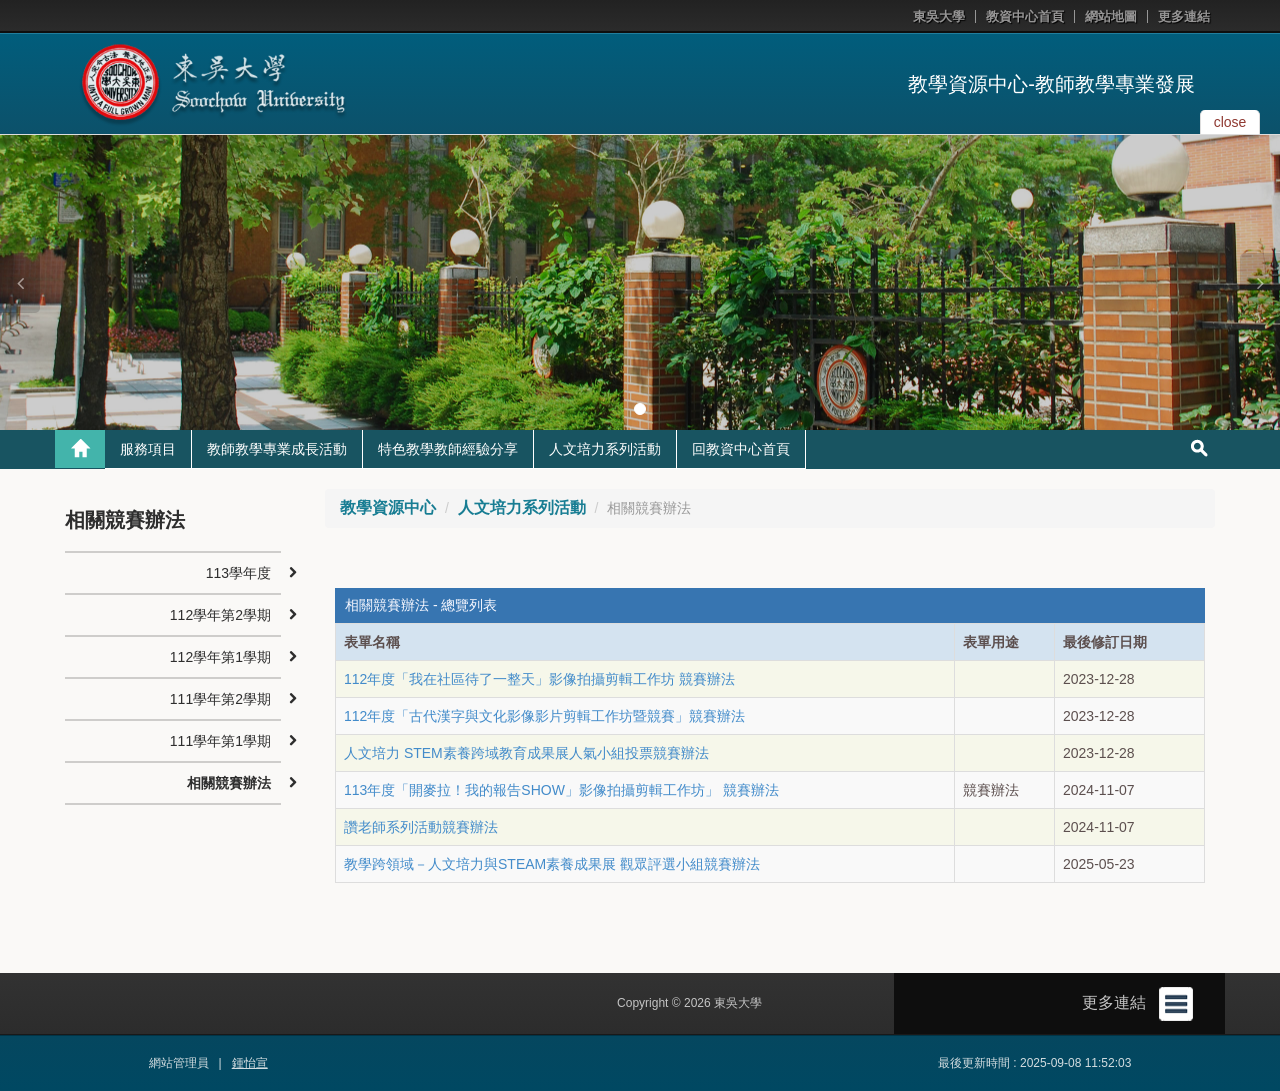  Describe the element at coordinates (526, 753) in the screenshot. I see `人文培力 STEM素養跨域教育成果展人氣小組投票競賽辦法` at that location.